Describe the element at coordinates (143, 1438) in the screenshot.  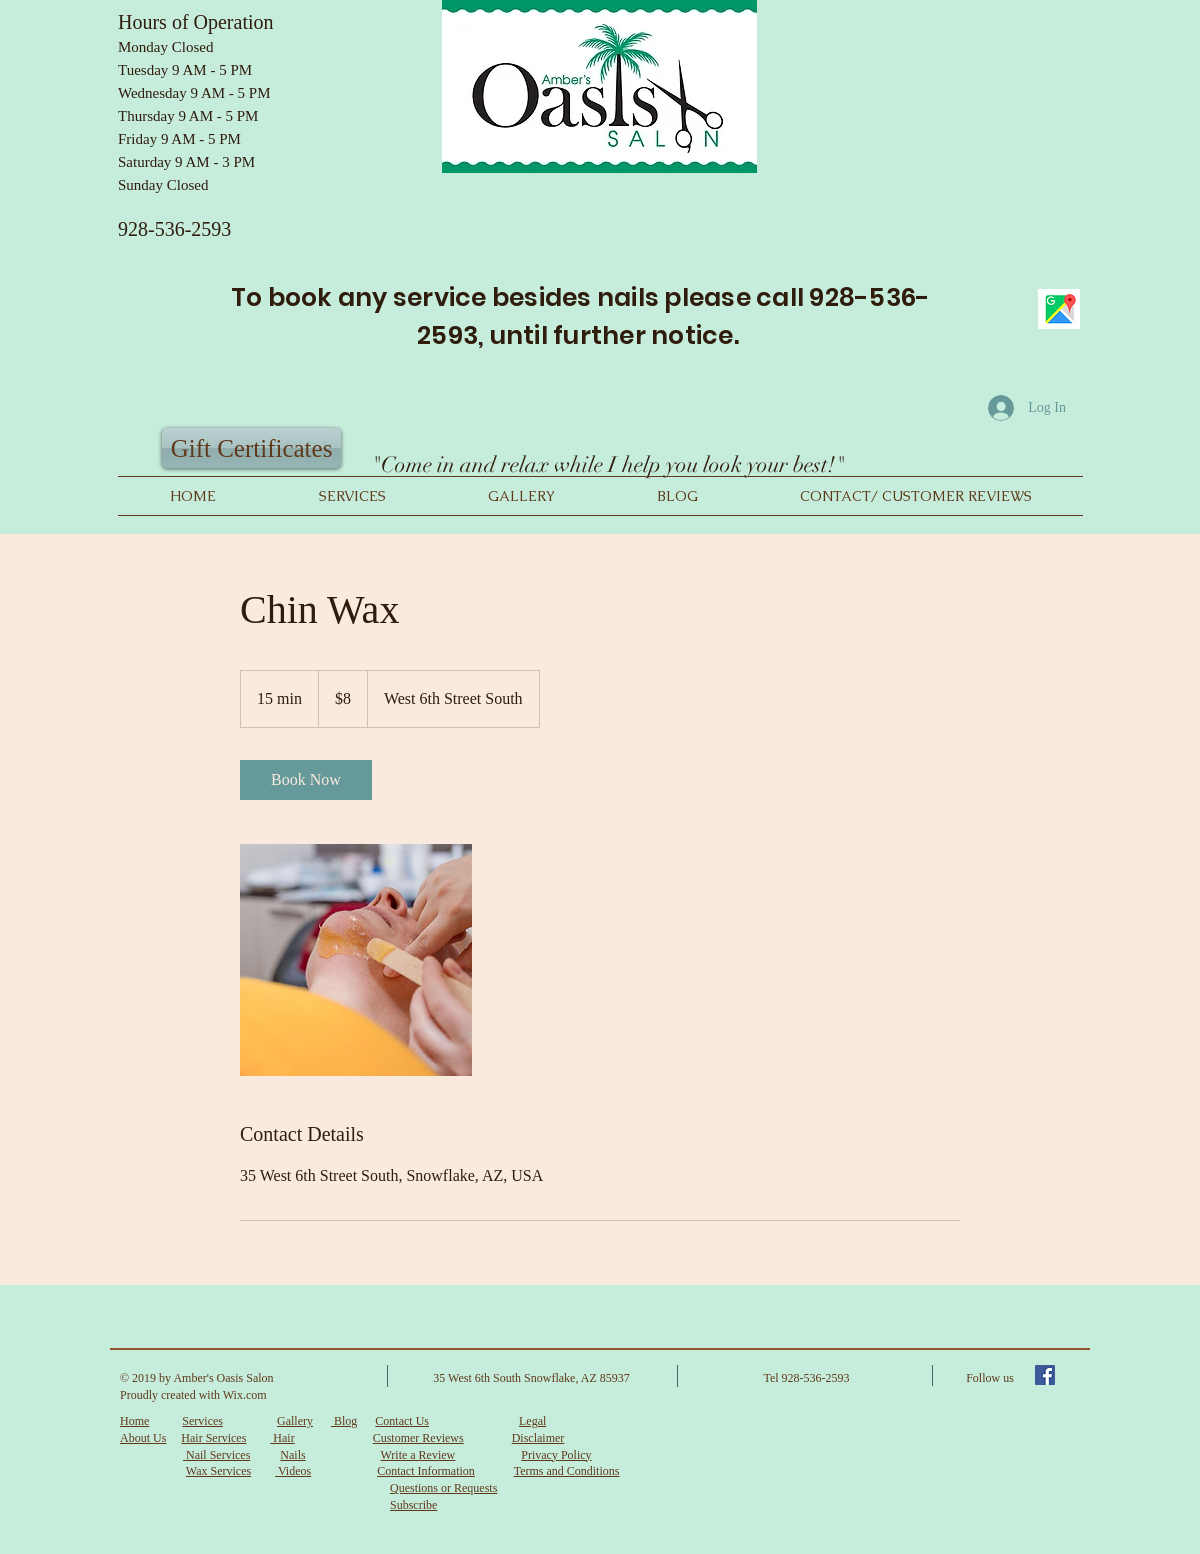
I see `About Us` at that location.